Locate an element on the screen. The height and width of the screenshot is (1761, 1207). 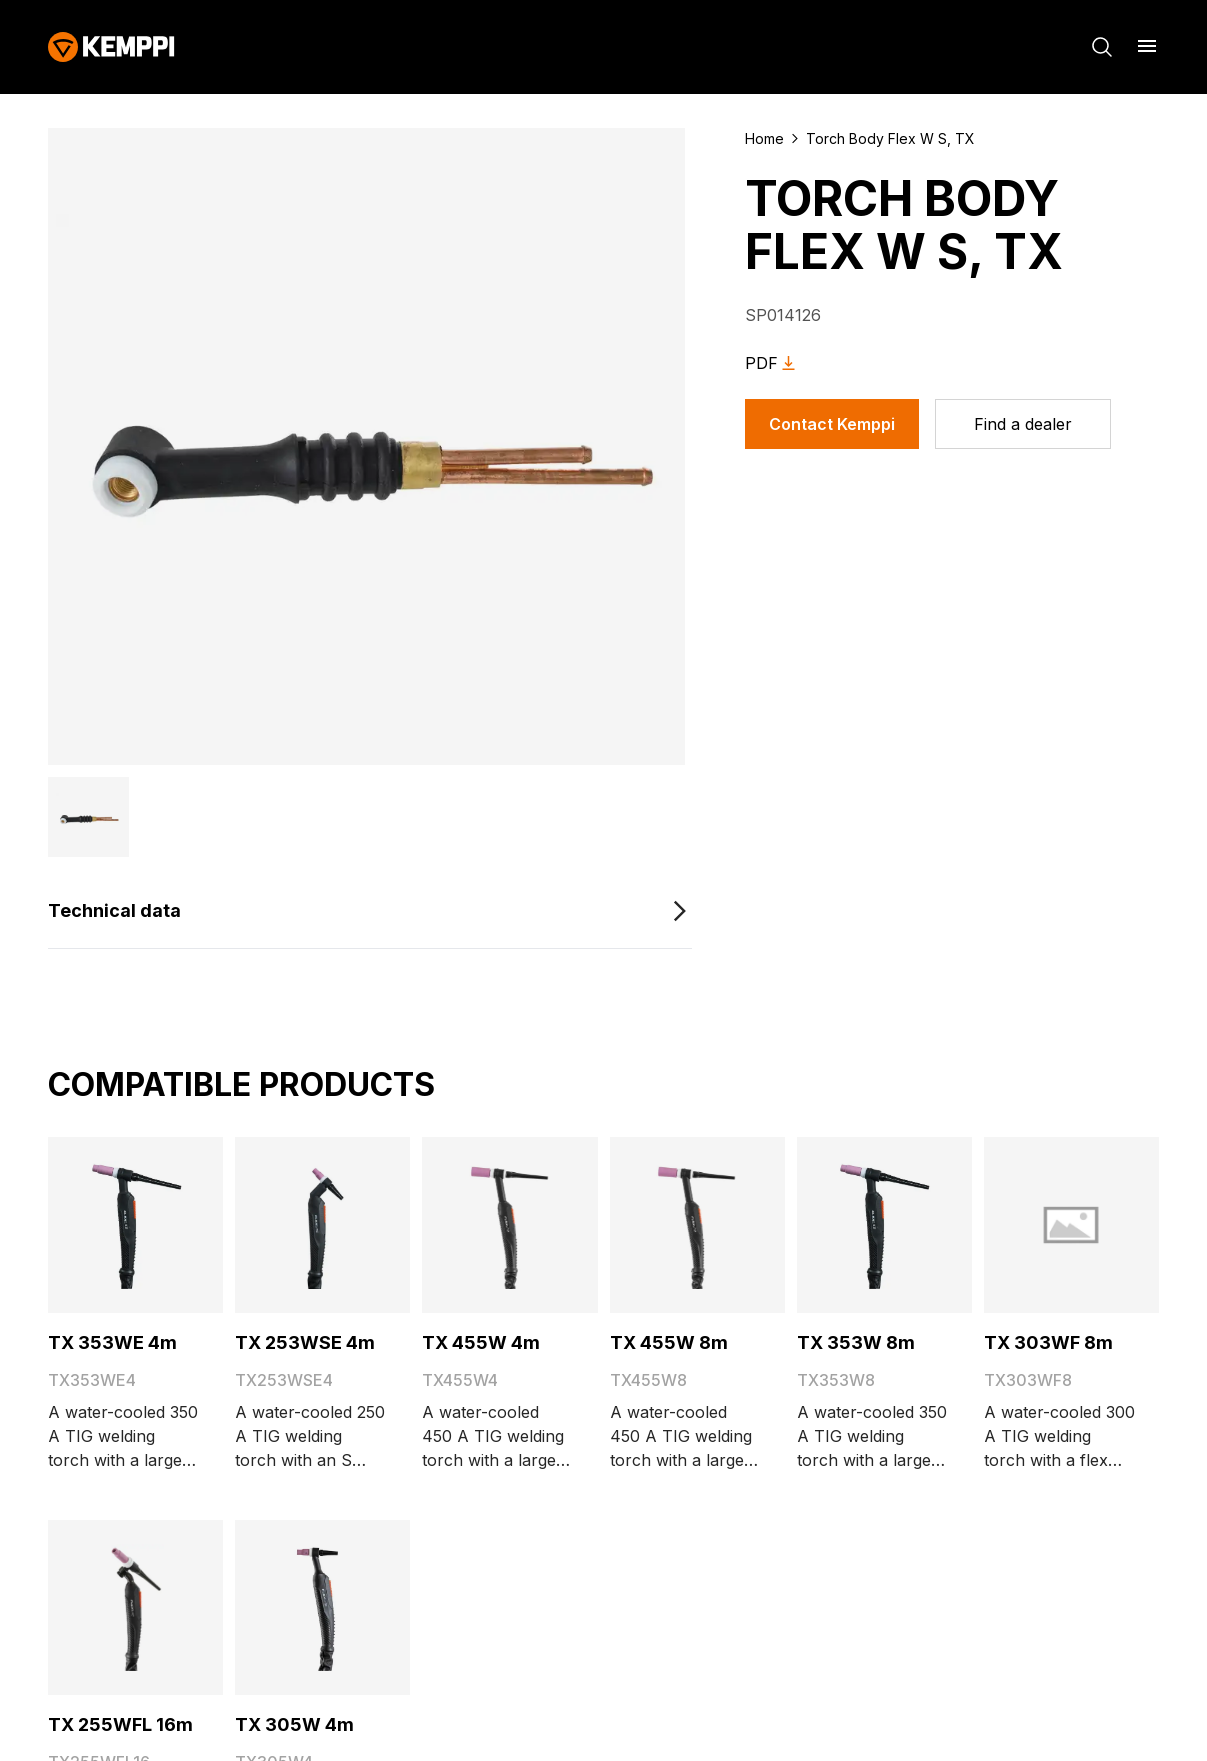
[Open] is located at coordinates (324, 1431).